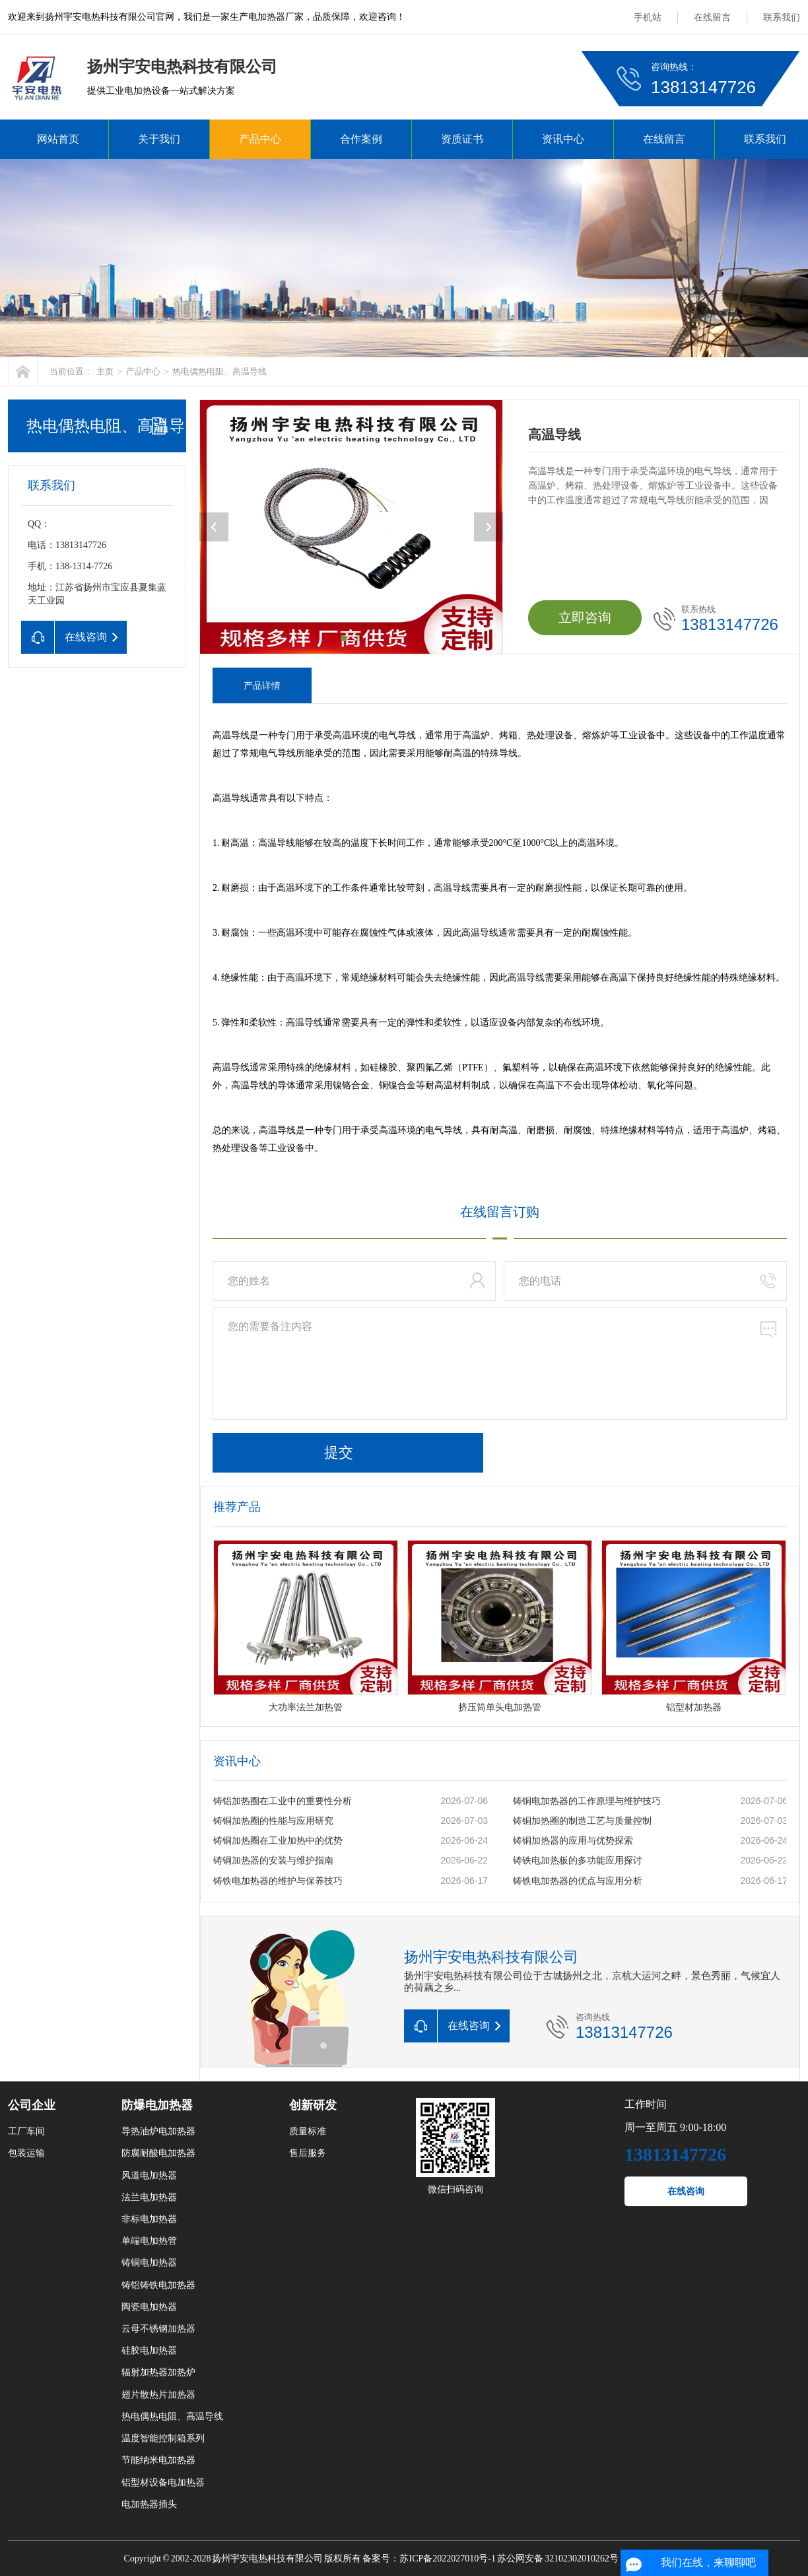 The image size is (808, 2576). What do you see at coordinates (361, 139) in the screenshot?
I see `合作案例` at bounding box center [361, 139].